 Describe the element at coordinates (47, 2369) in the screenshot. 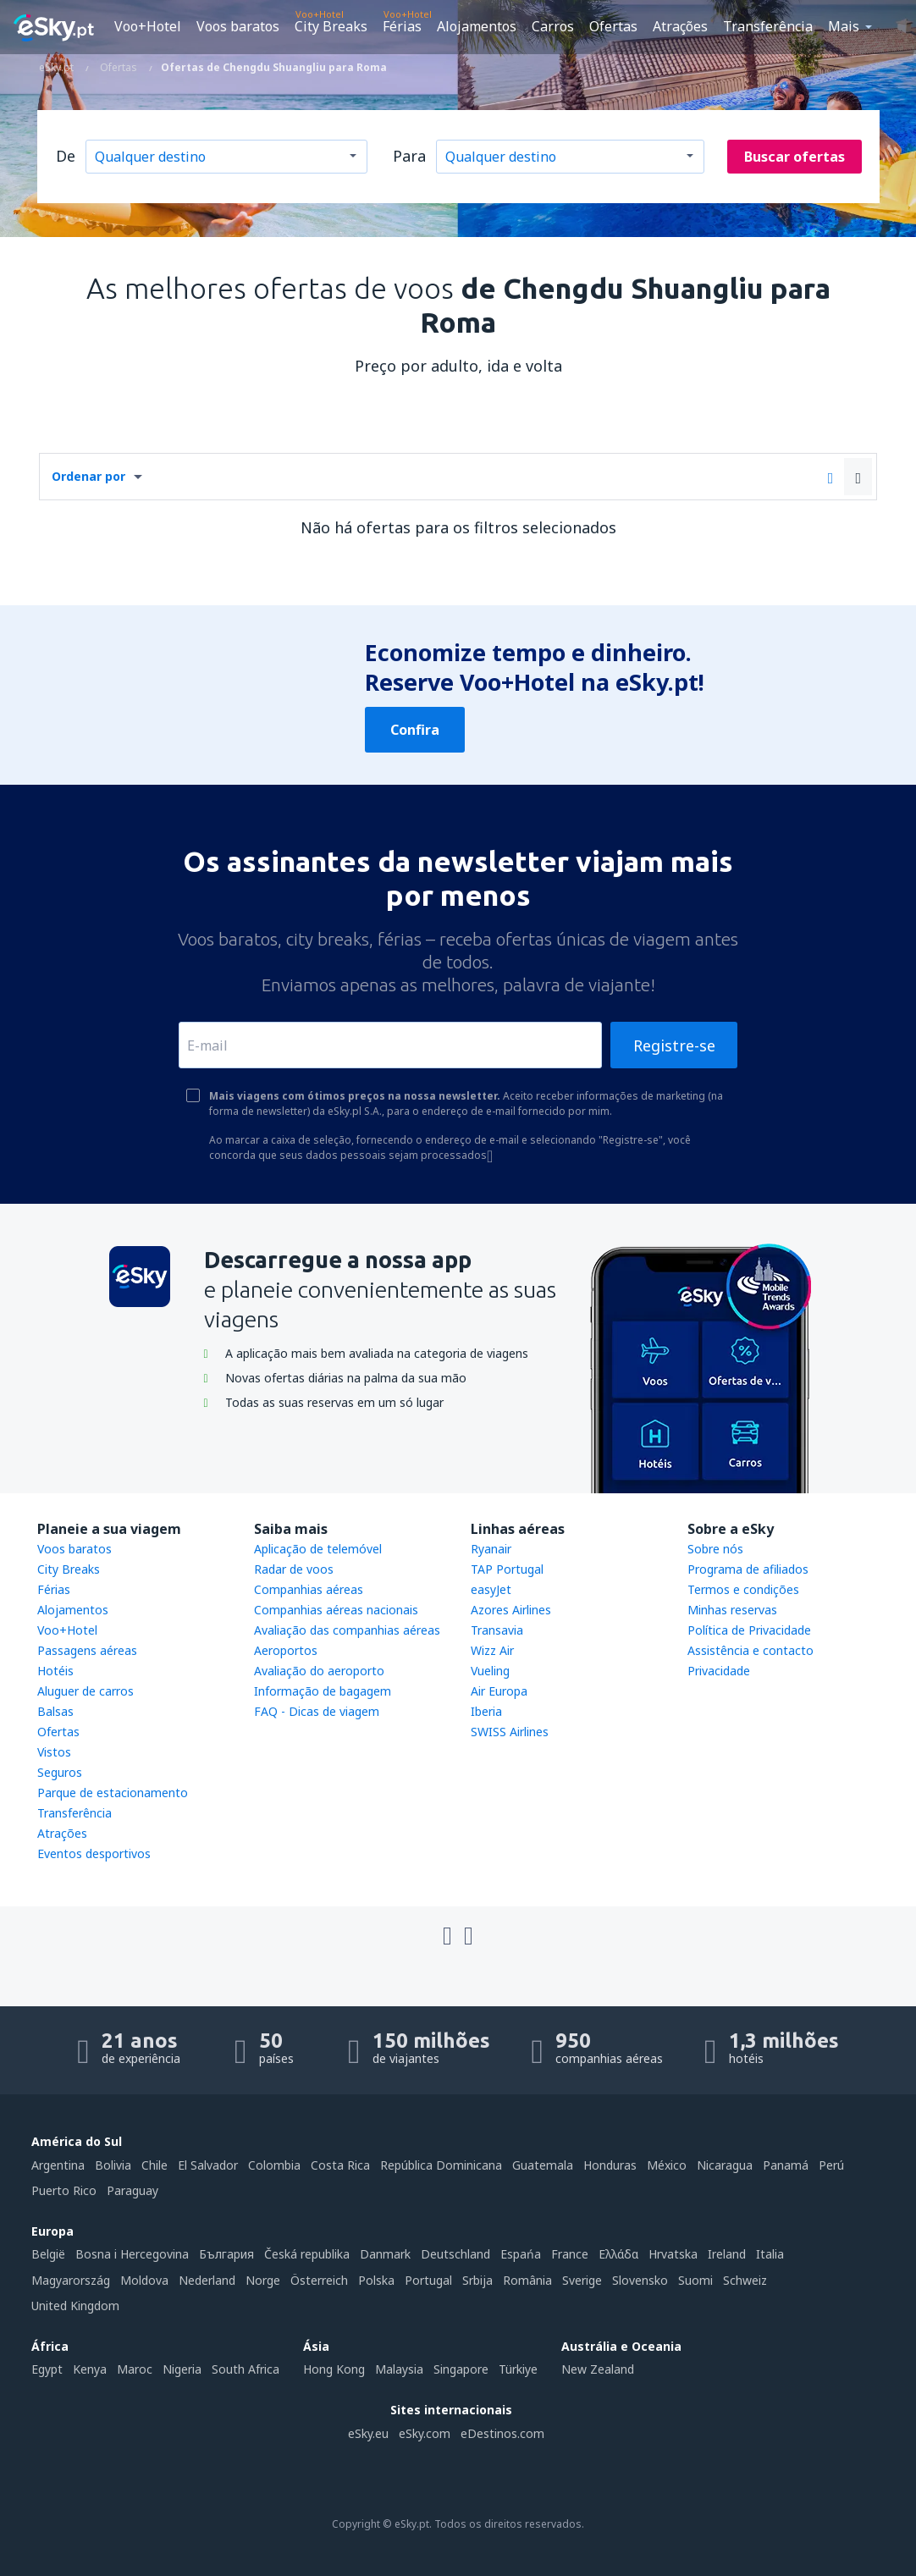

I see `Egypt` at that location.